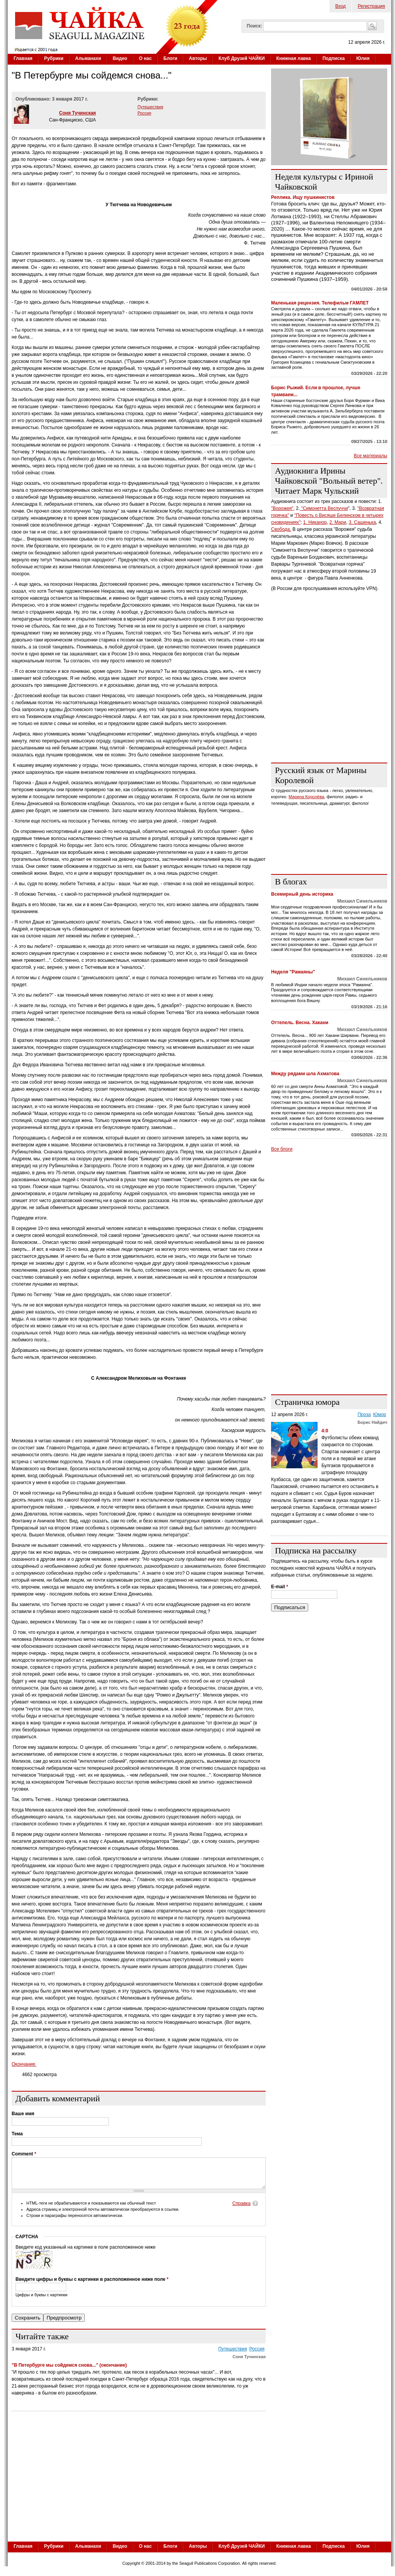 This screenshot has width=395, height=2576. I want to click on Поиск:, so click(254, 26).